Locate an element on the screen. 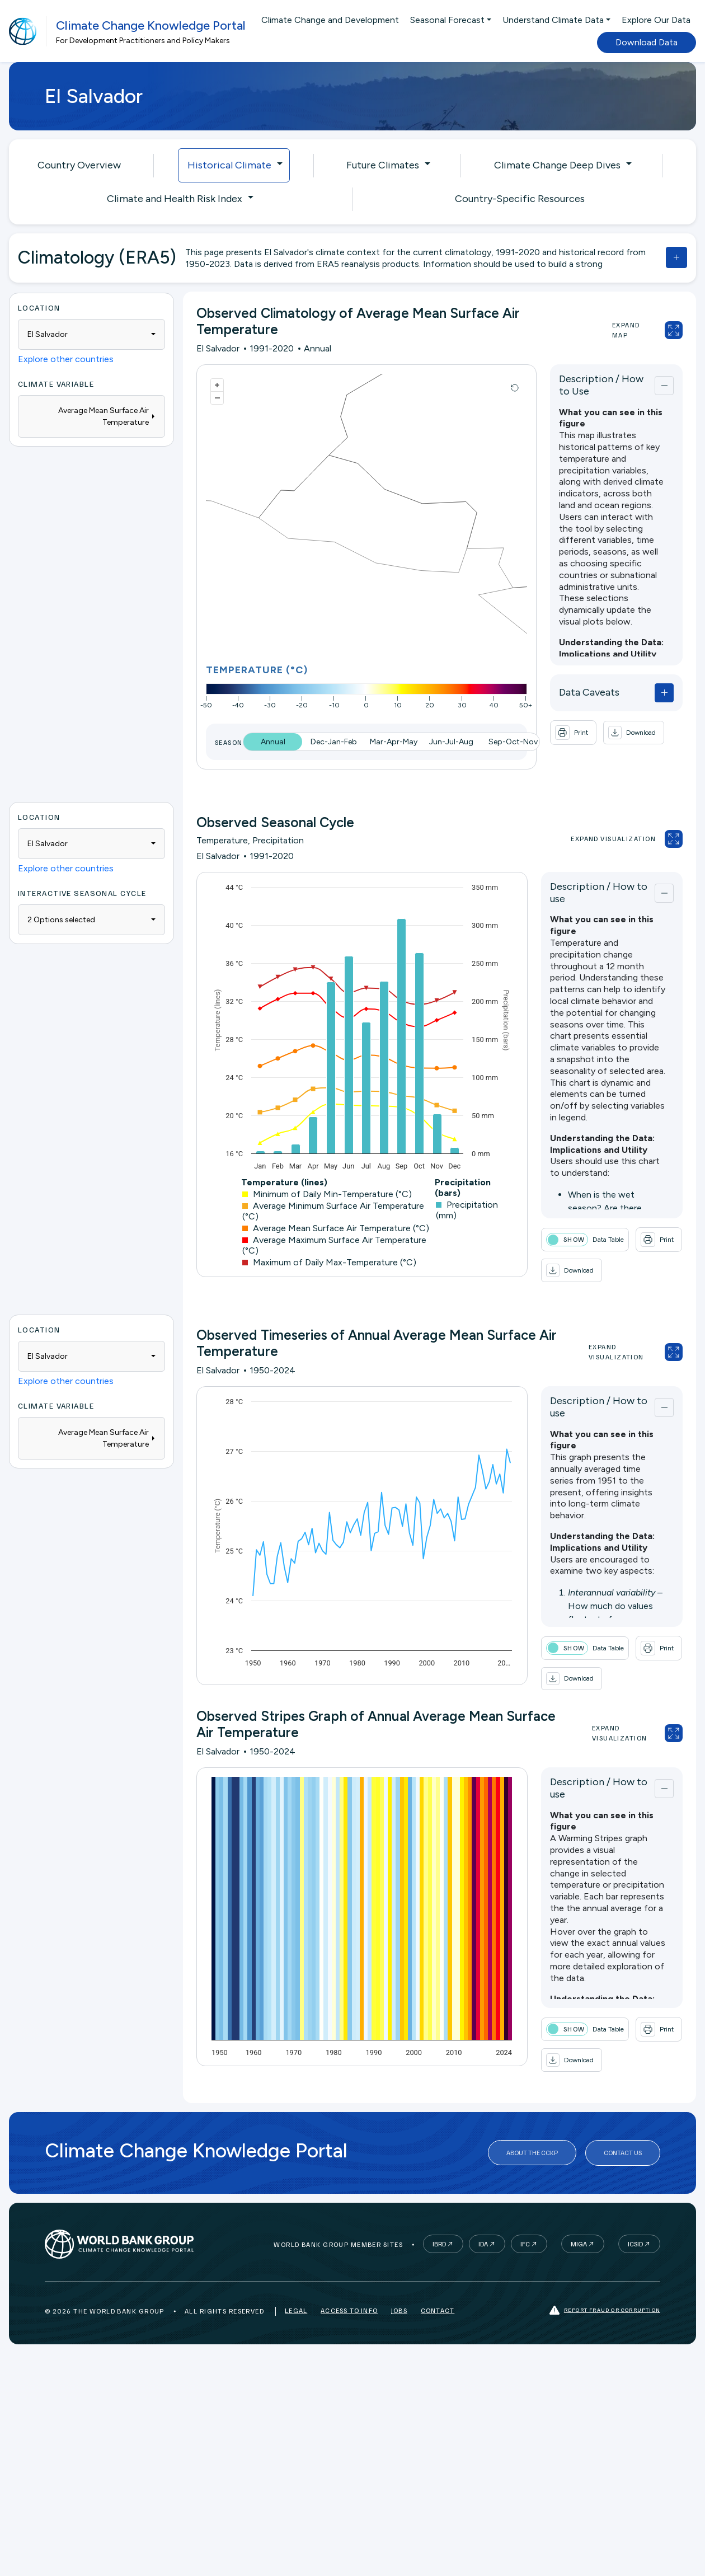 The width and height of the screenshot is (705, 2576). Historical Climate is located at coordinates (229, 165).